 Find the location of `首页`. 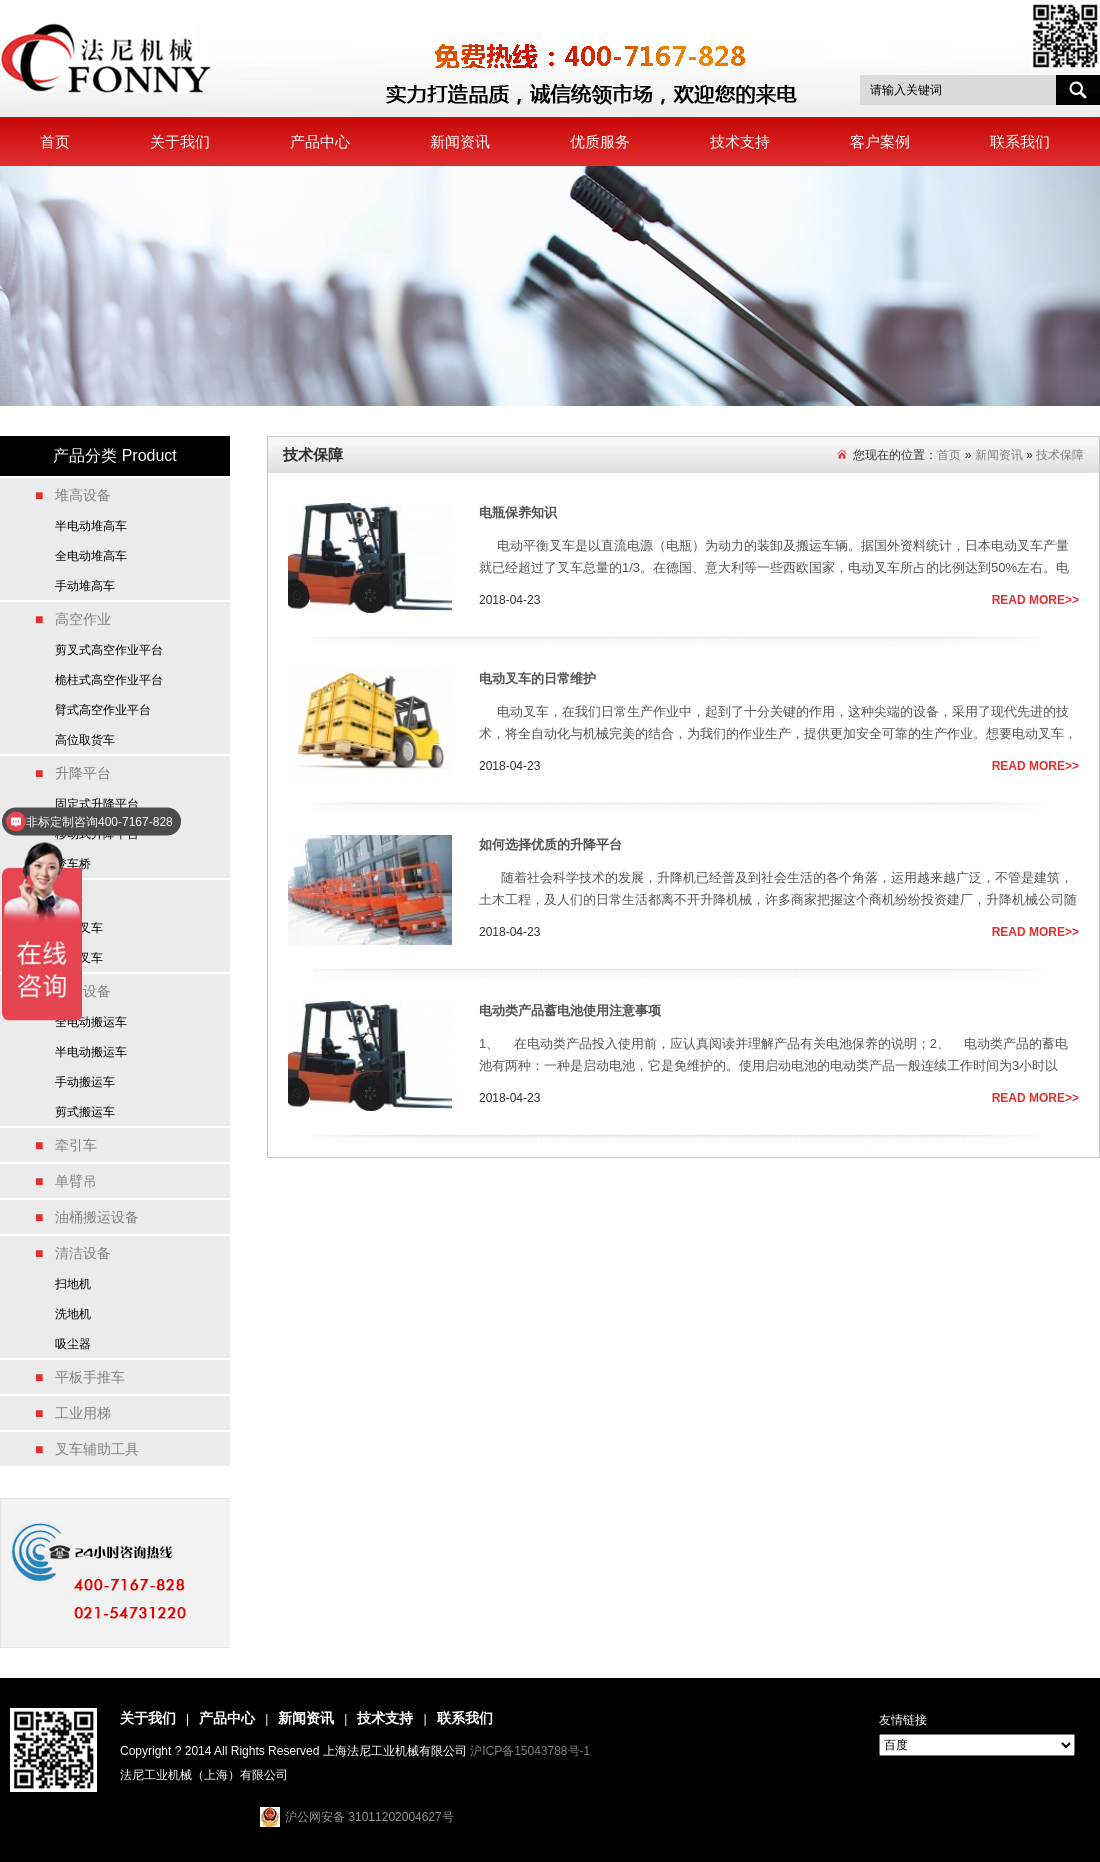

首页 is located at coordinates (55, 141).